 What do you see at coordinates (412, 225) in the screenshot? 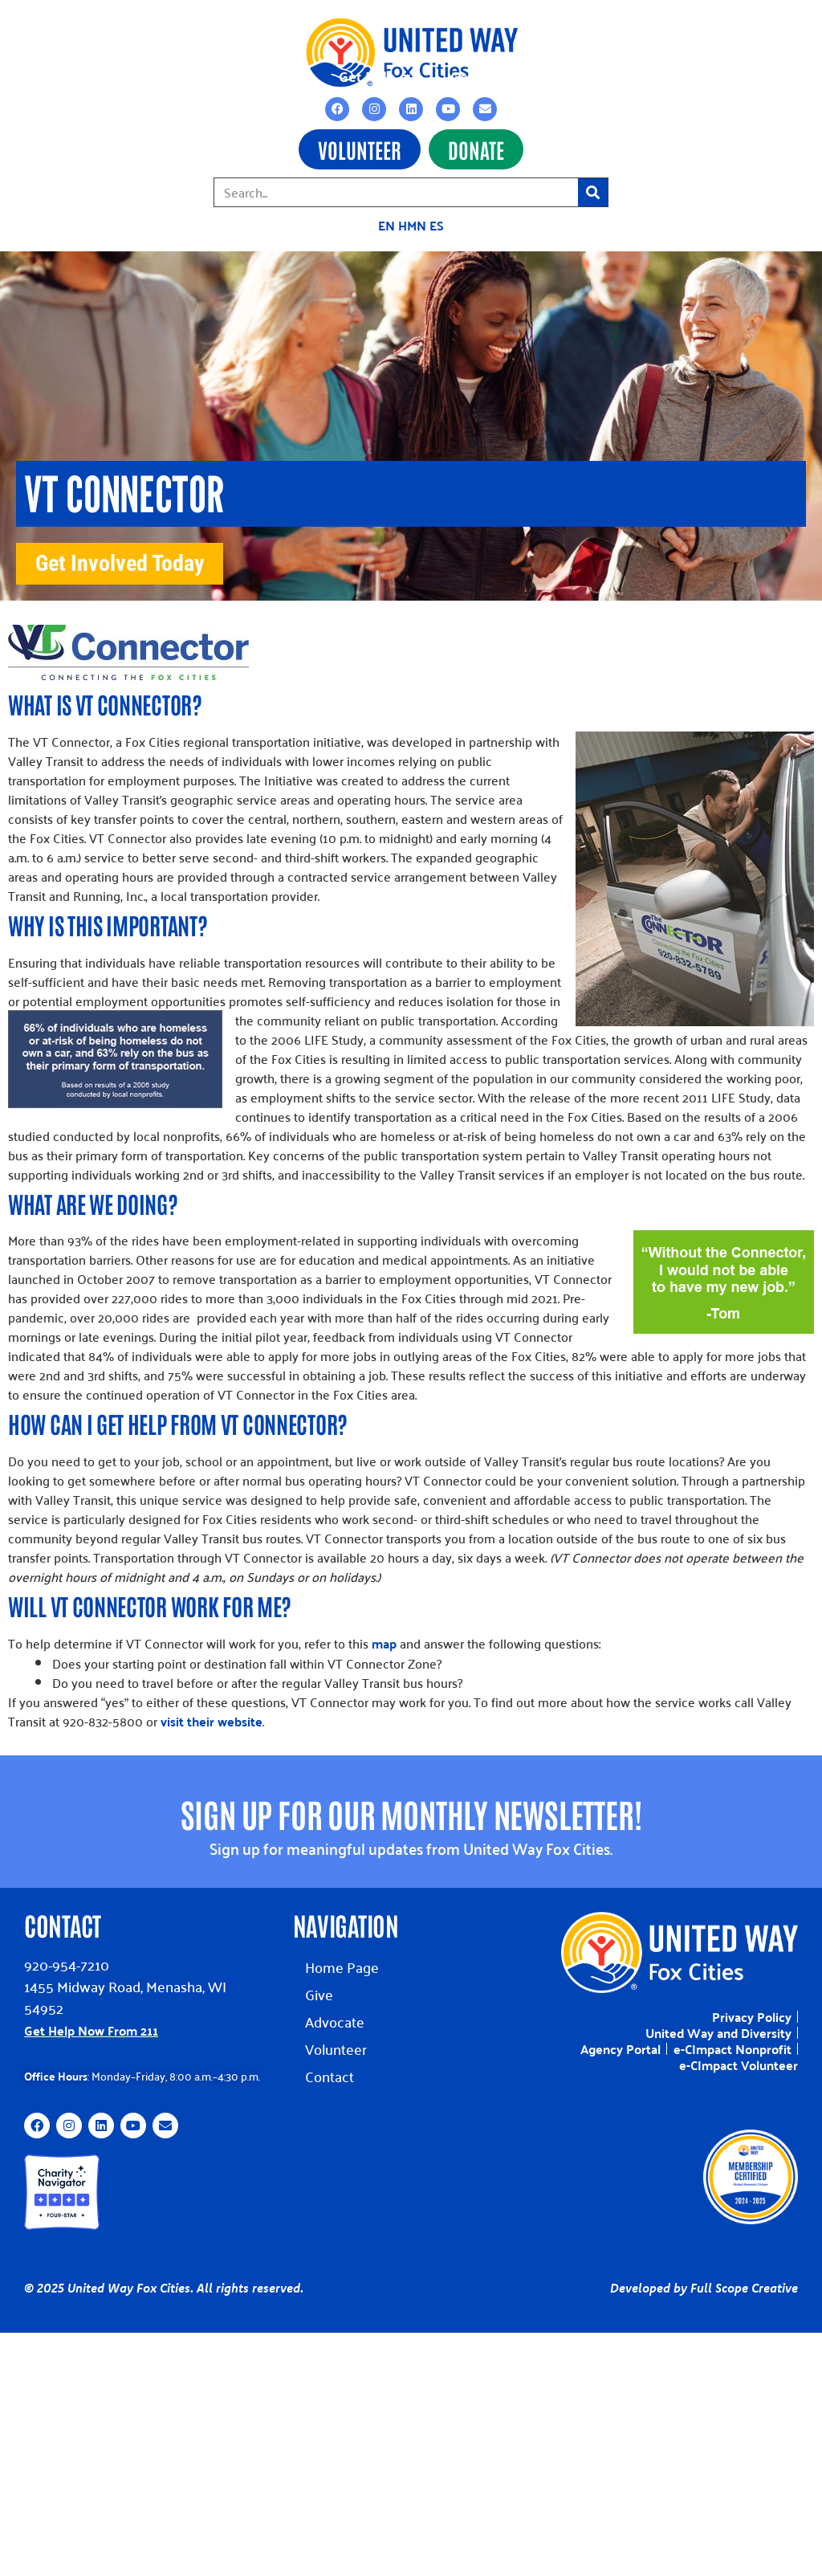
I see `HMN` at bounding box center [412, 225].